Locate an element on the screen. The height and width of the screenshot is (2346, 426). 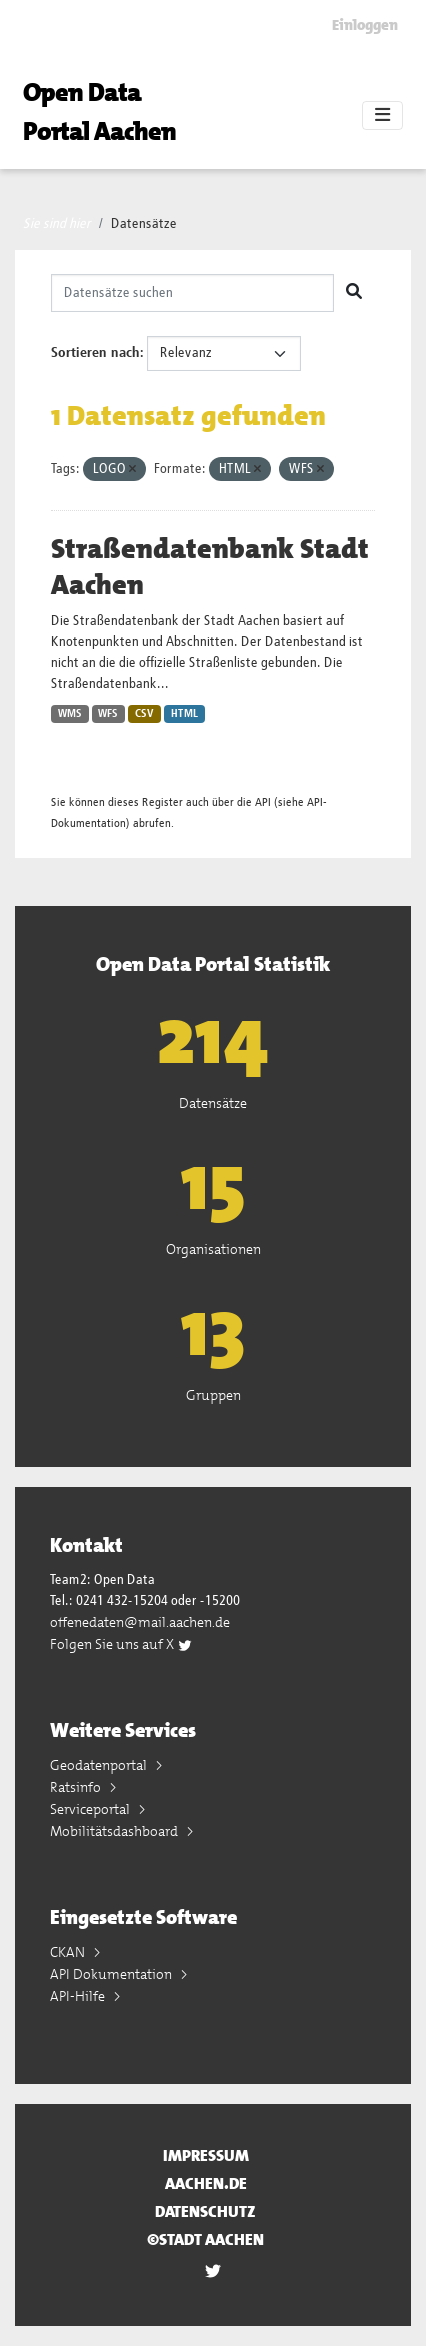
Impressum is located at coordinates (206, 2155).